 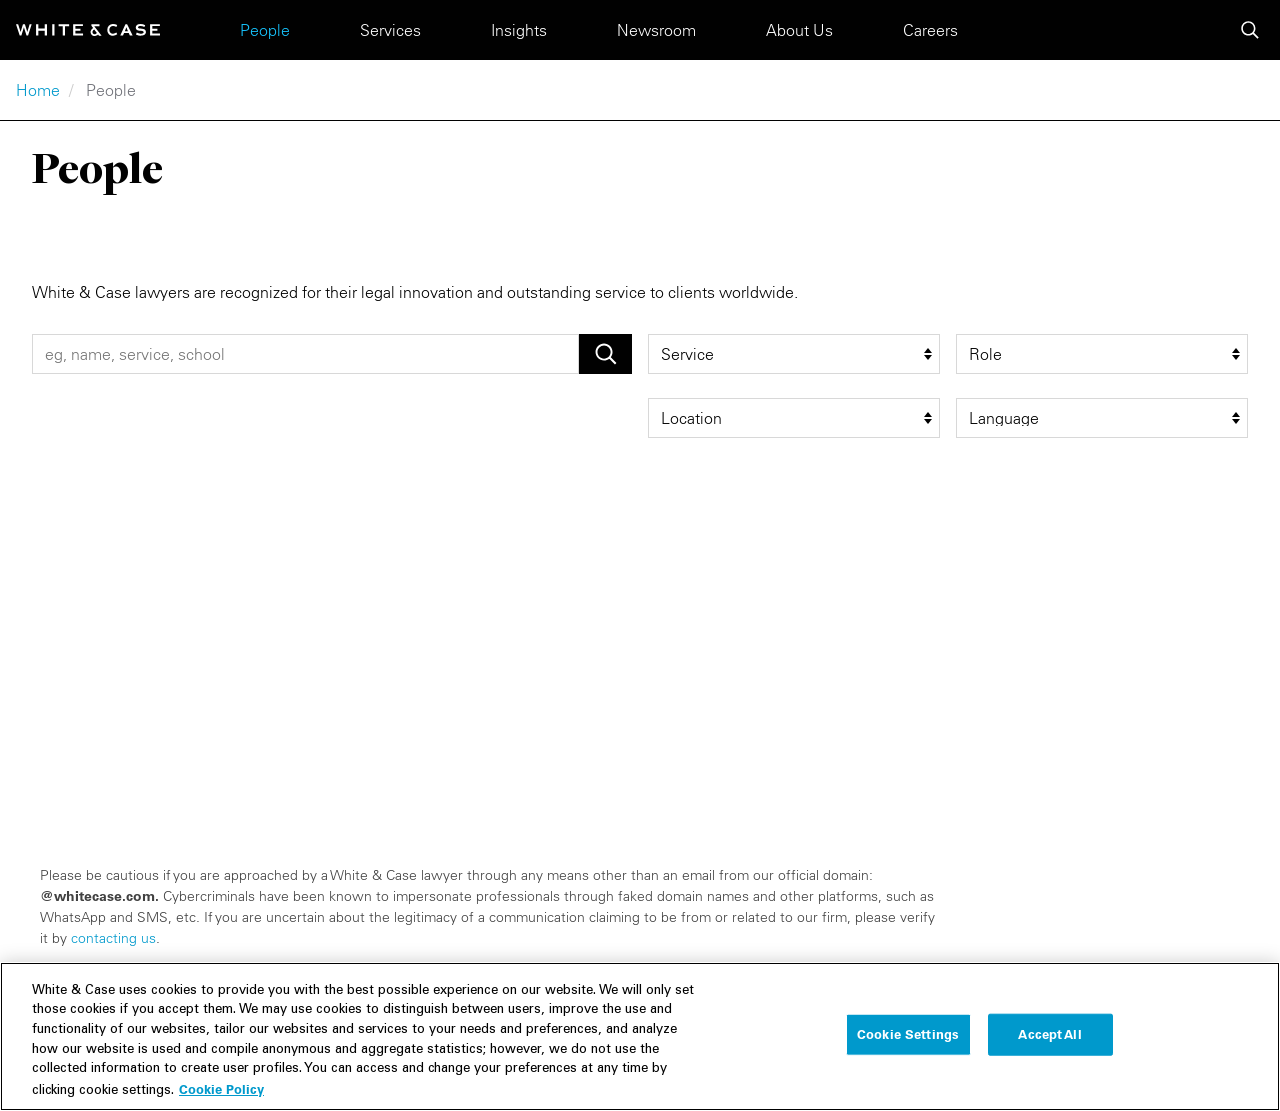 I want to click on Services, so click(x=390, y=30).